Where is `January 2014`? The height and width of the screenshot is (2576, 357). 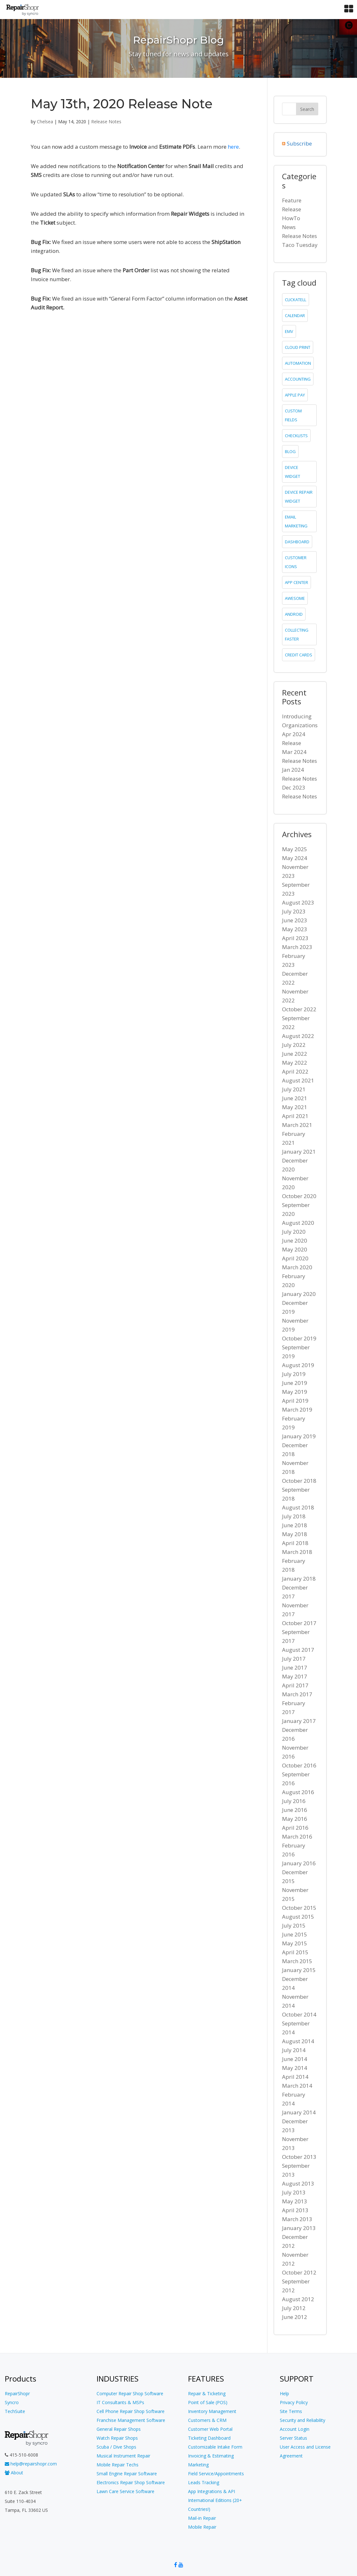 January 2014 is located at coordinates (299, 2112).